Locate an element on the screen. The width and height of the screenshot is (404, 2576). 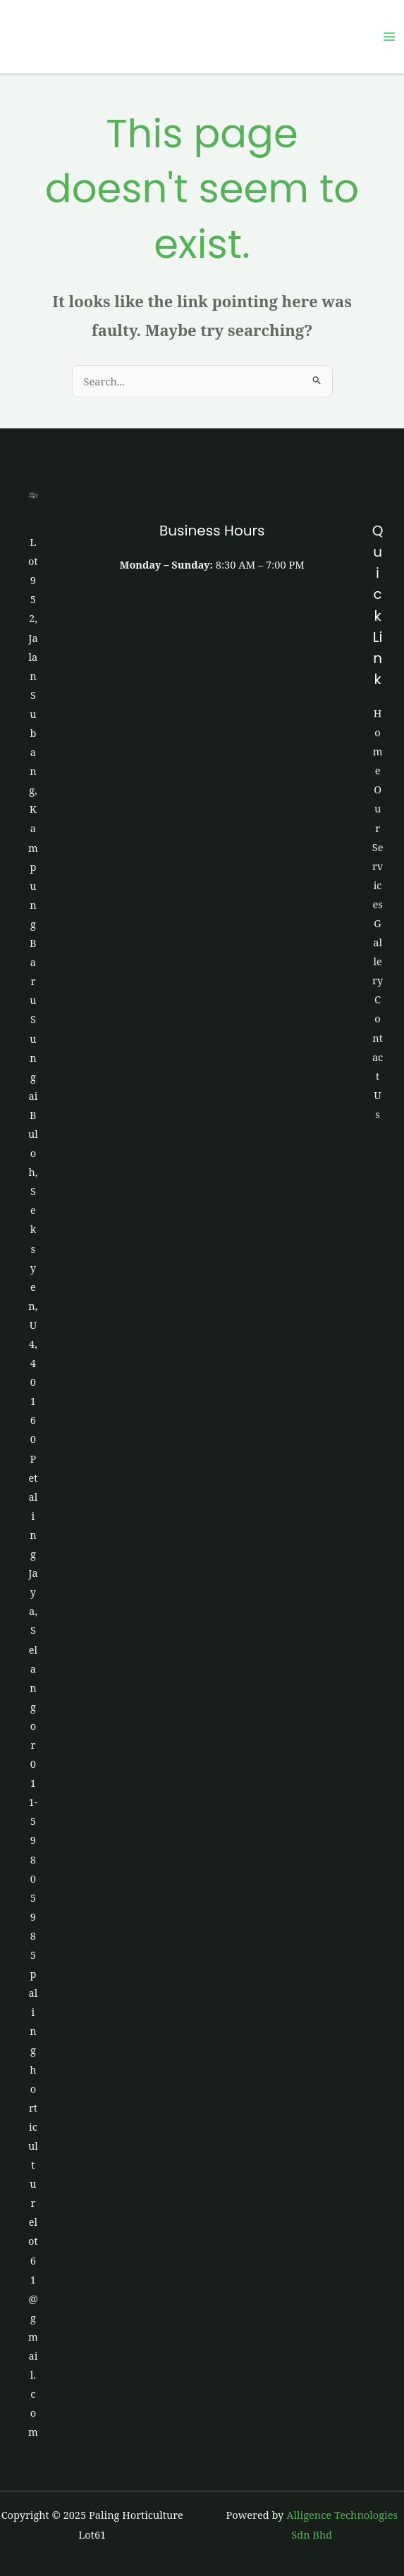
Contact Us is located at coordinates (377, 1056).